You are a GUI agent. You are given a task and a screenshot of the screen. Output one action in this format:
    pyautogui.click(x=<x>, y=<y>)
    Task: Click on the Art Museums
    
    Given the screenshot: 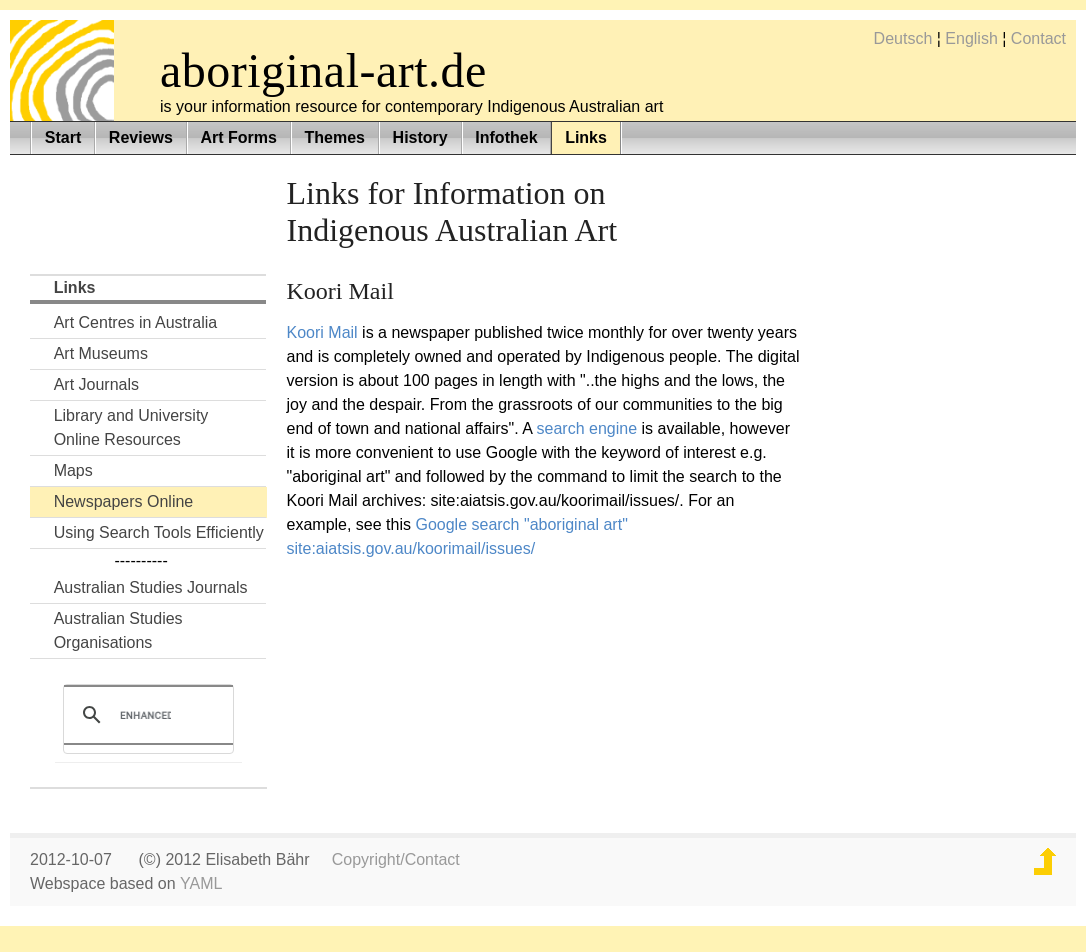 What is the action you would take?
    pyautogui.click(x=101, y=353)
    